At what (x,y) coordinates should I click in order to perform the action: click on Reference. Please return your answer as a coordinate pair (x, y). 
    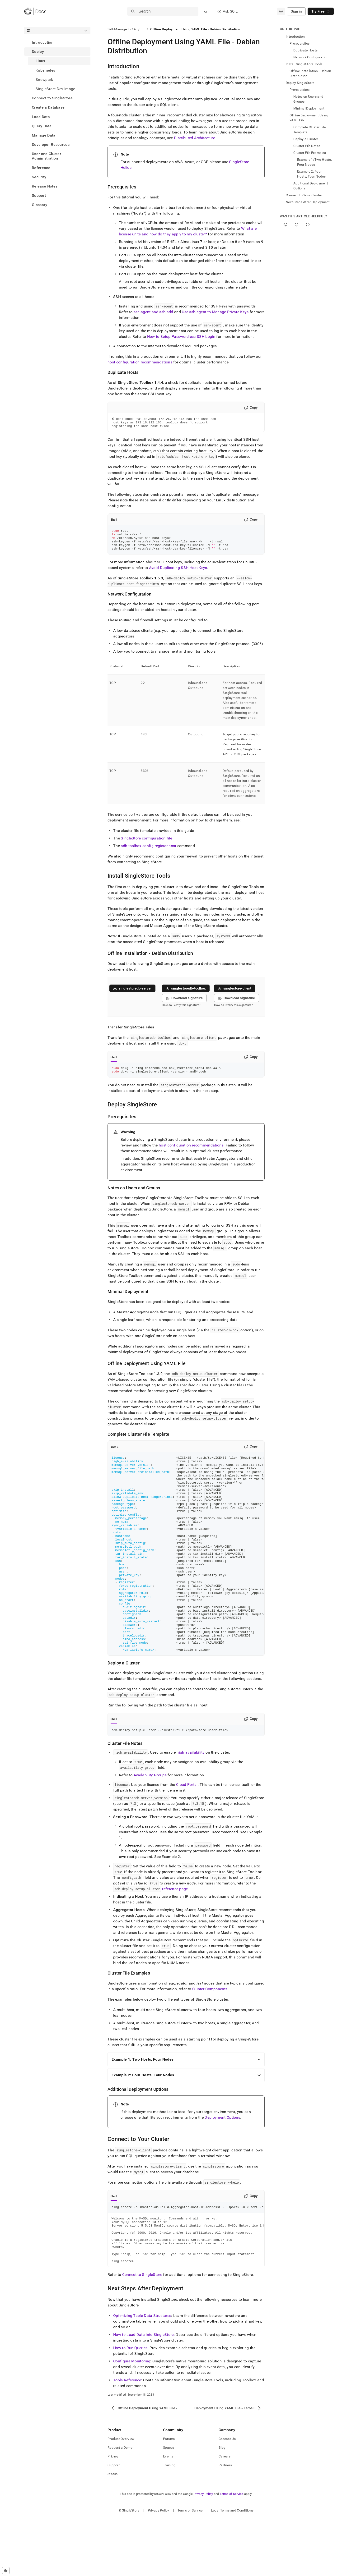
    Looking at the image, I should click on (41, 167).